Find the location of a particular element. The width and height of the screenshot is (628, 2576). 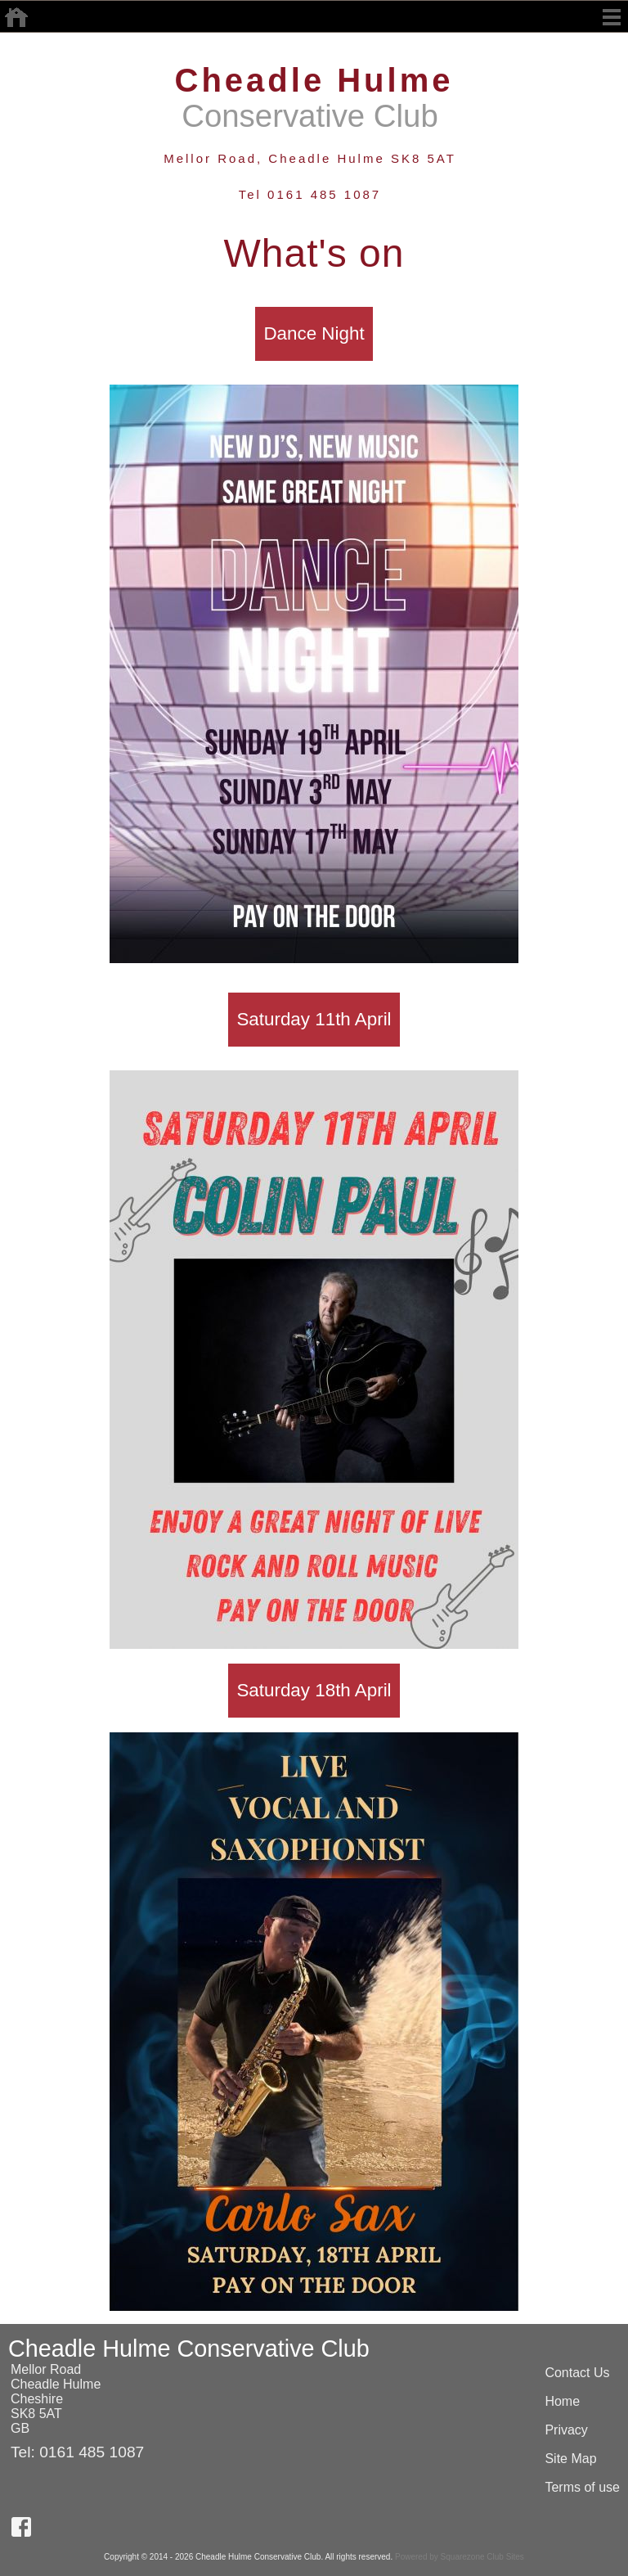

Powered by Squarezone Club Sites is located at coordinates (459, 2556).